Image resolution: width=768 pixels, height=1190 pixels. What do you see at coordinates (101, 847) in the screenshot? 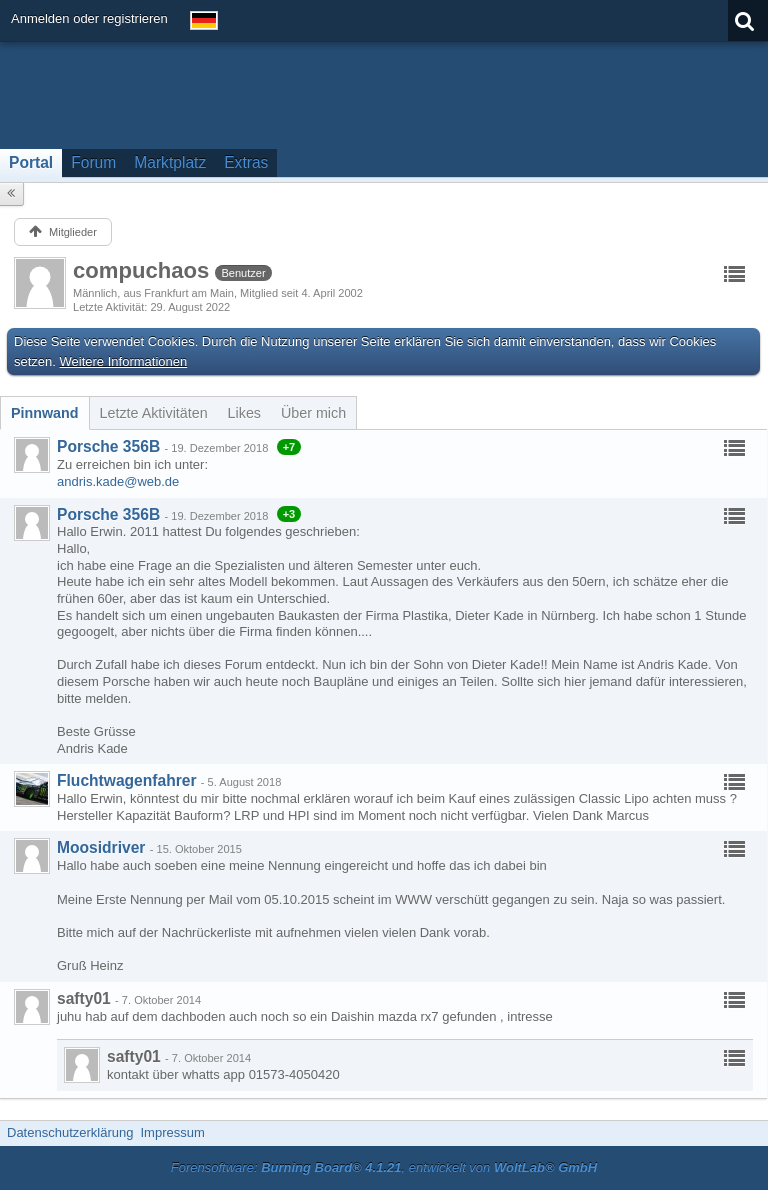
I see `Moosidriver` at bounding box center [101, 847].